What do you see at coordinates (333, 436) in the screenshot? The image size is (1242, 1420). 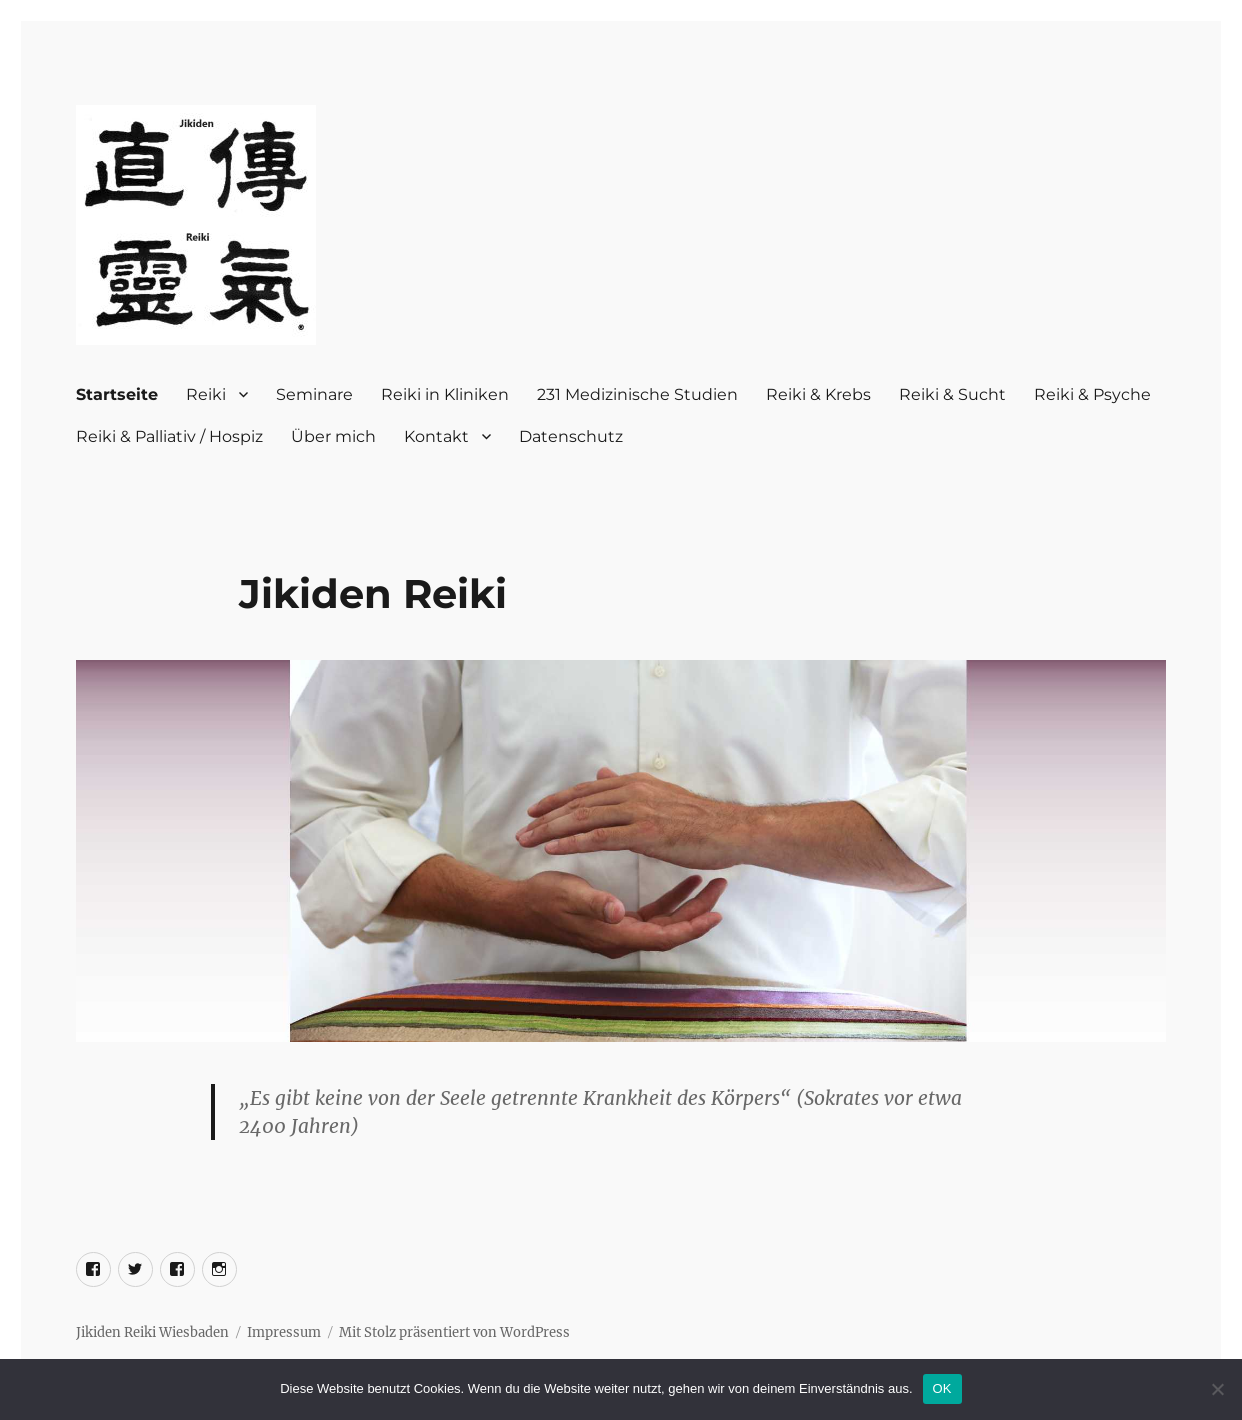 I see `Über mich` at bounding box center [333, 436].